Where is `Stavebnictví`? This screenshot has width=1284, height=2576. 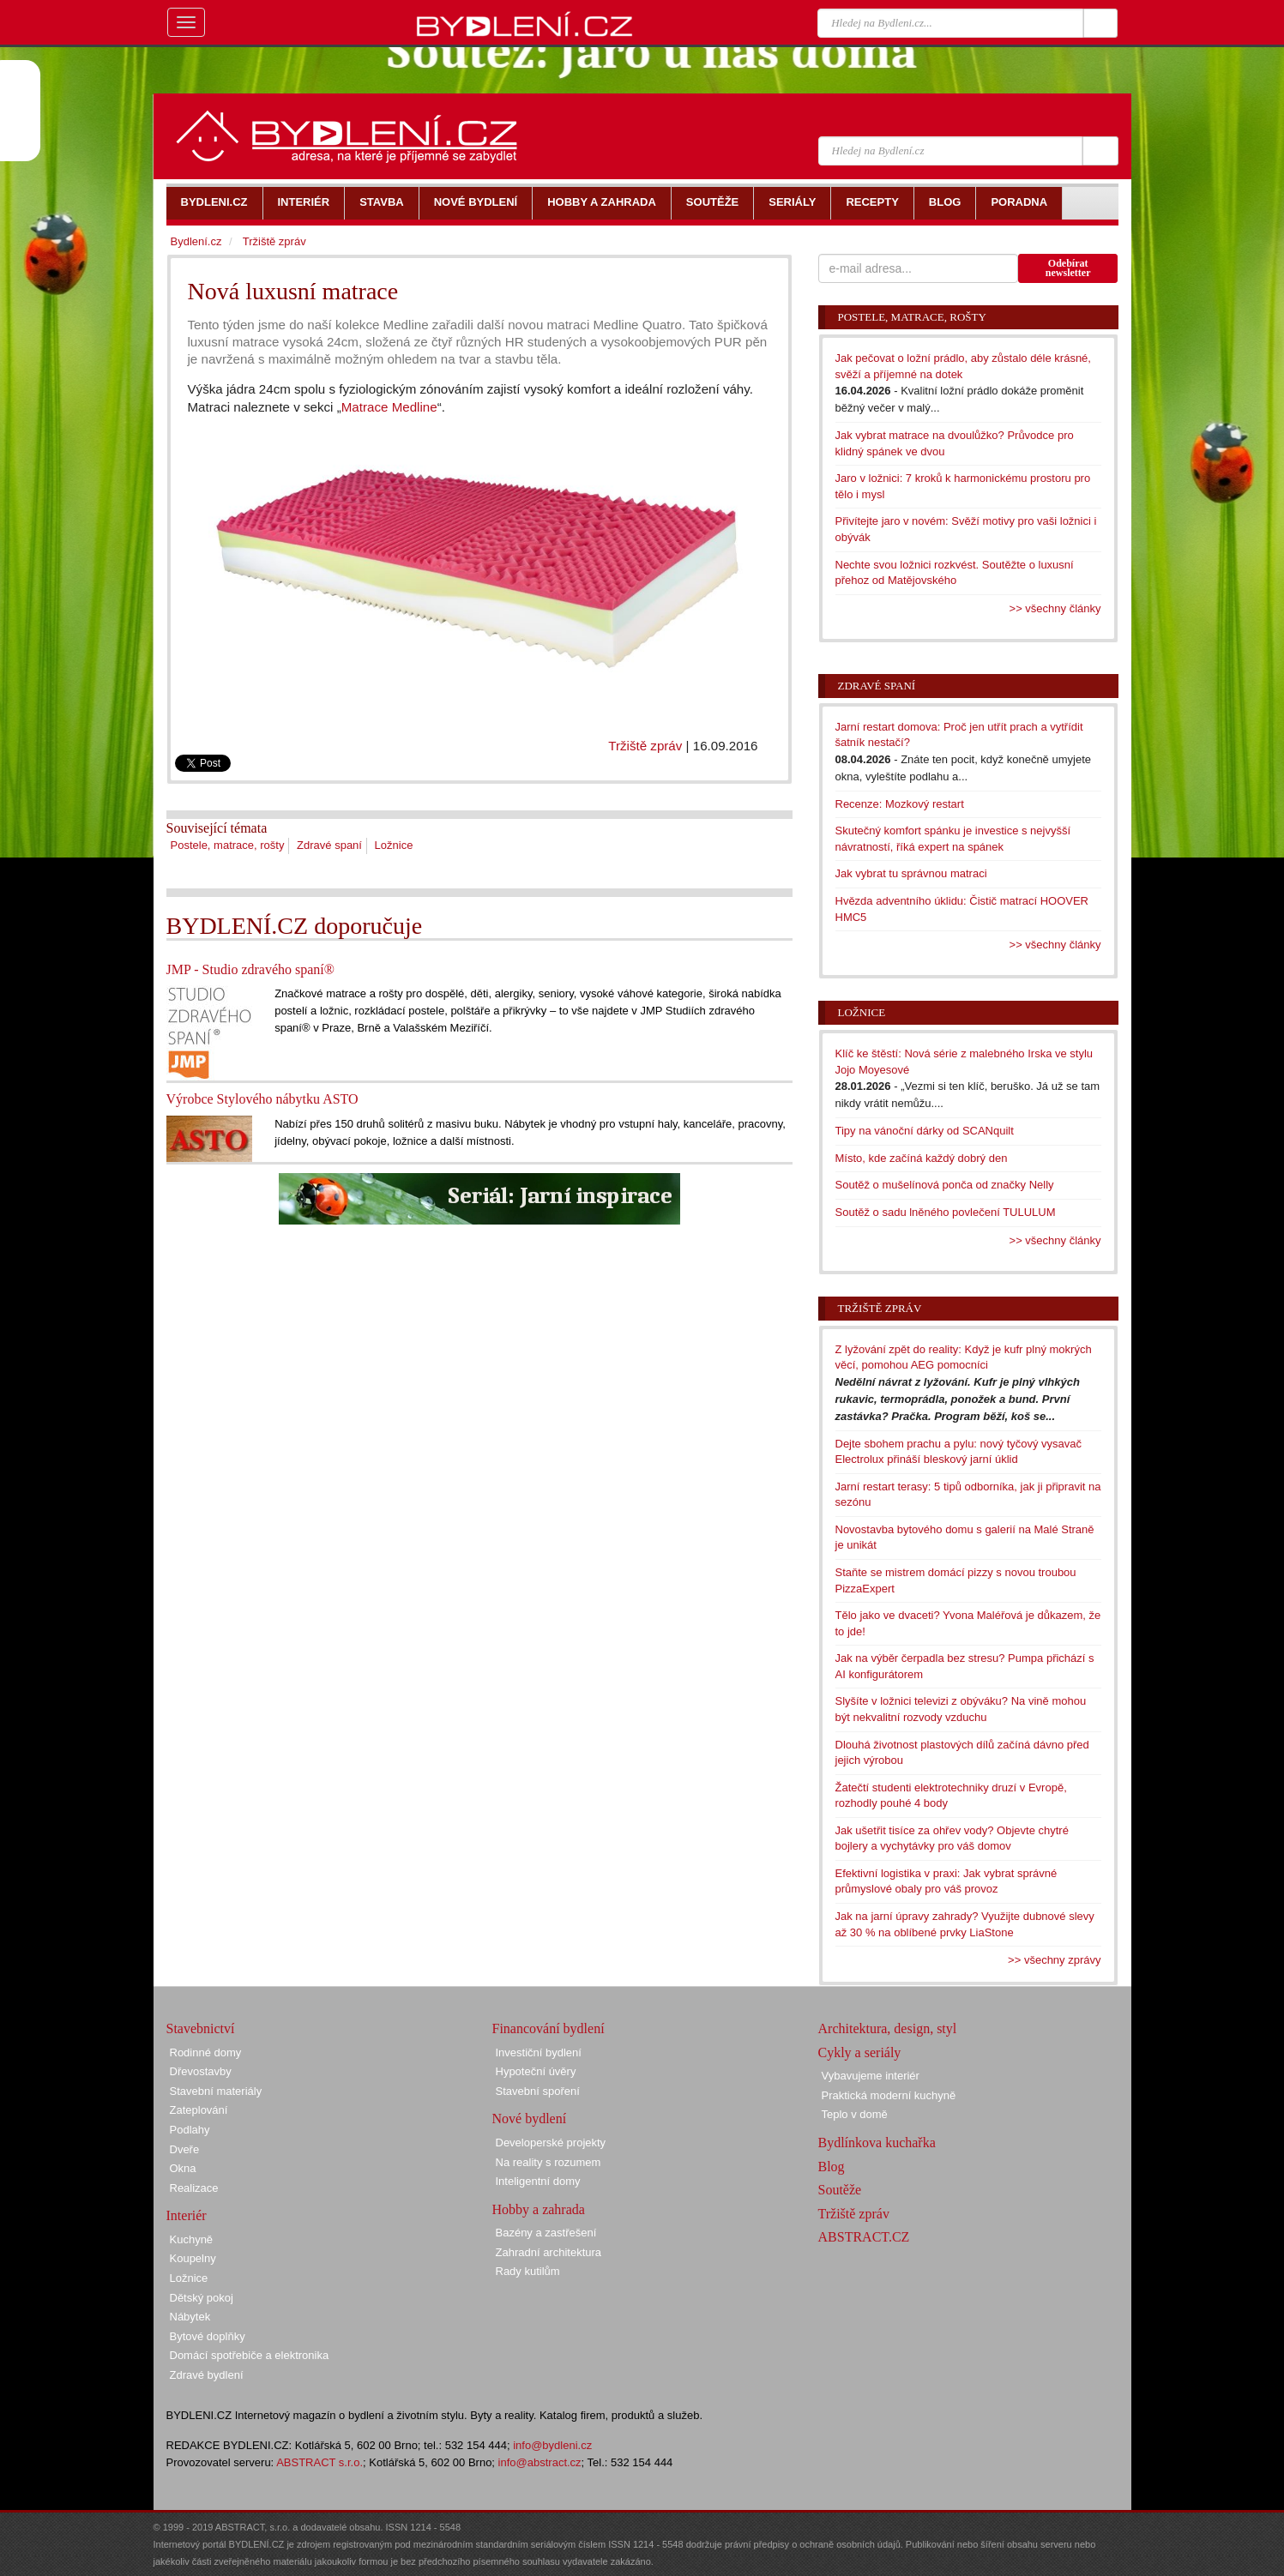
Stavebnictví is located at coordinates (200, 2028).